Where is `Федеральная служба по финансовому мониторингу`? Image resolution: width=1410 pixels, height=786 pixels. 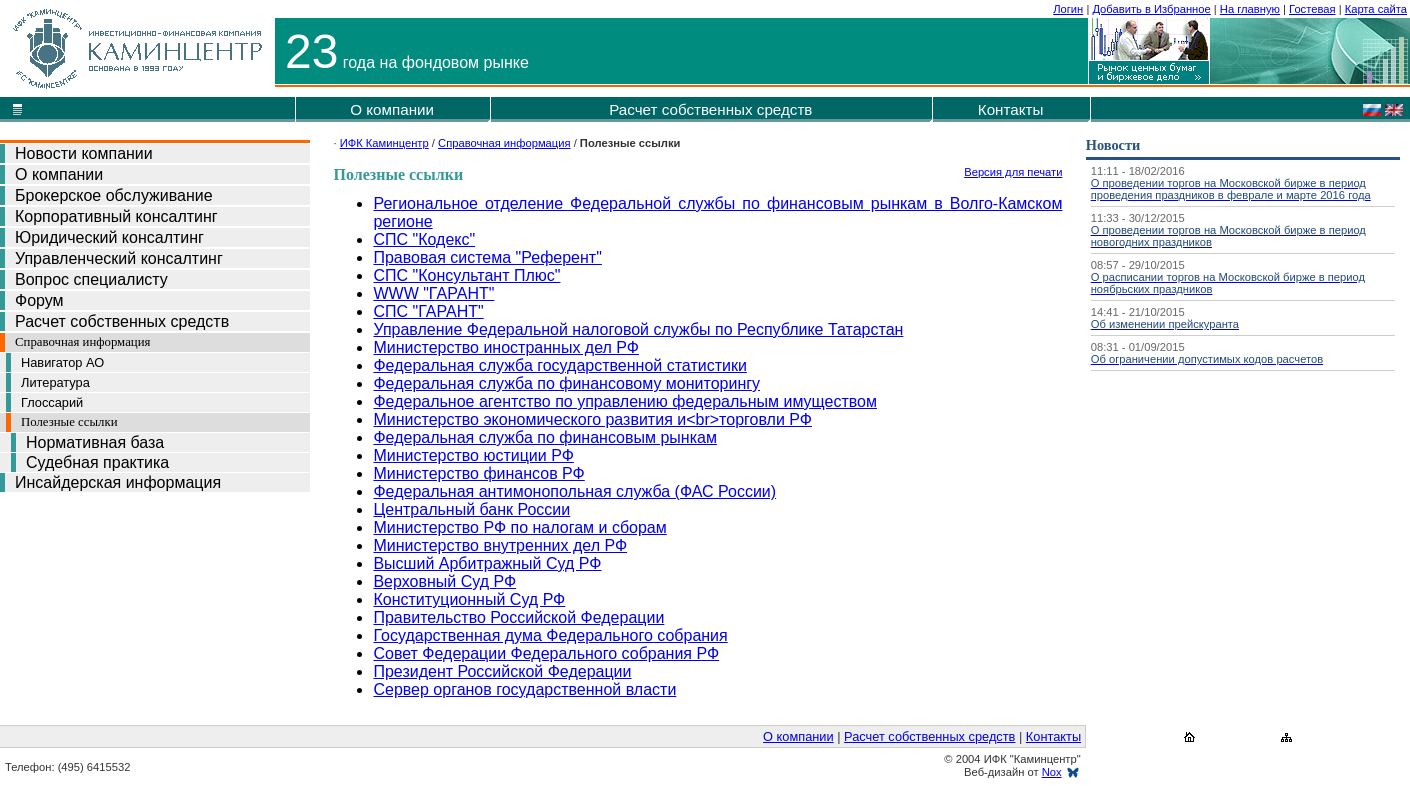
Федеральная служба по финансовому мониторингу is located at coordinates (566, 383).